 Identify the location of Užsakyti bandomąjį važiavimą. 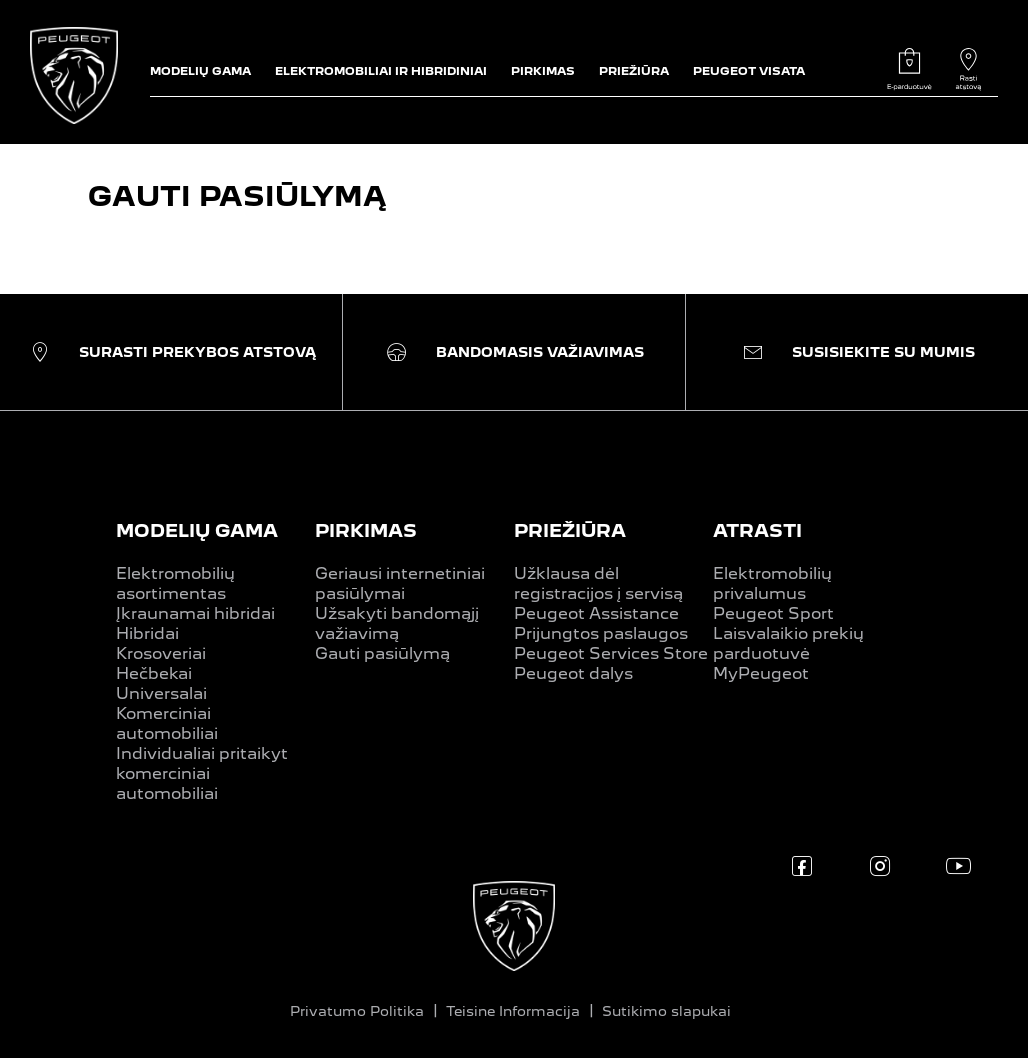
(397, 623).